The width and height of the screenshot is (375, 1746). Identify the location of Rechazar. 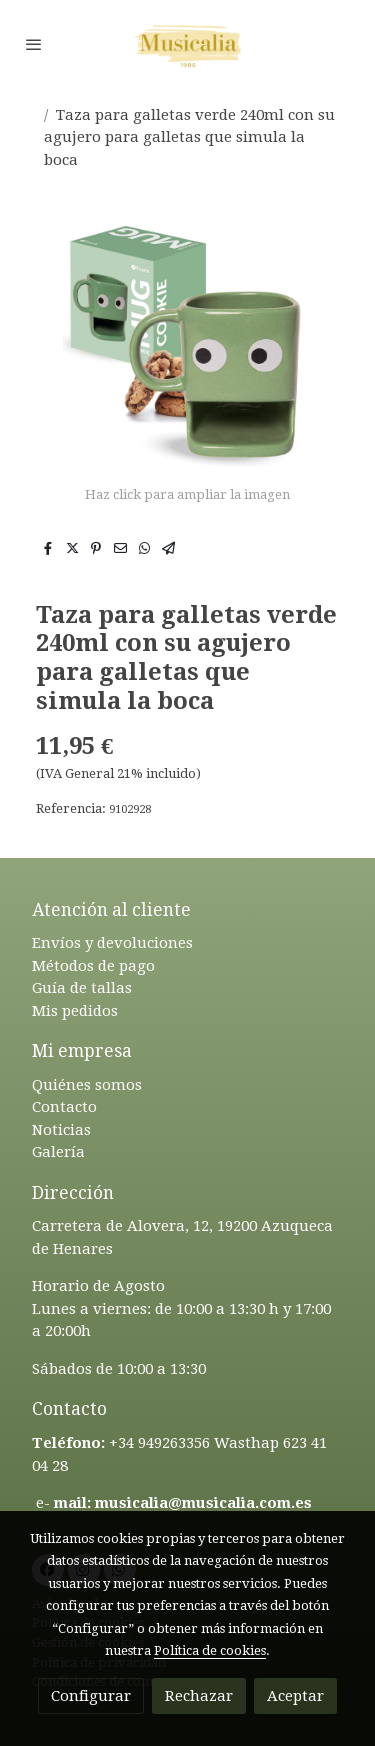
(199, 1696).